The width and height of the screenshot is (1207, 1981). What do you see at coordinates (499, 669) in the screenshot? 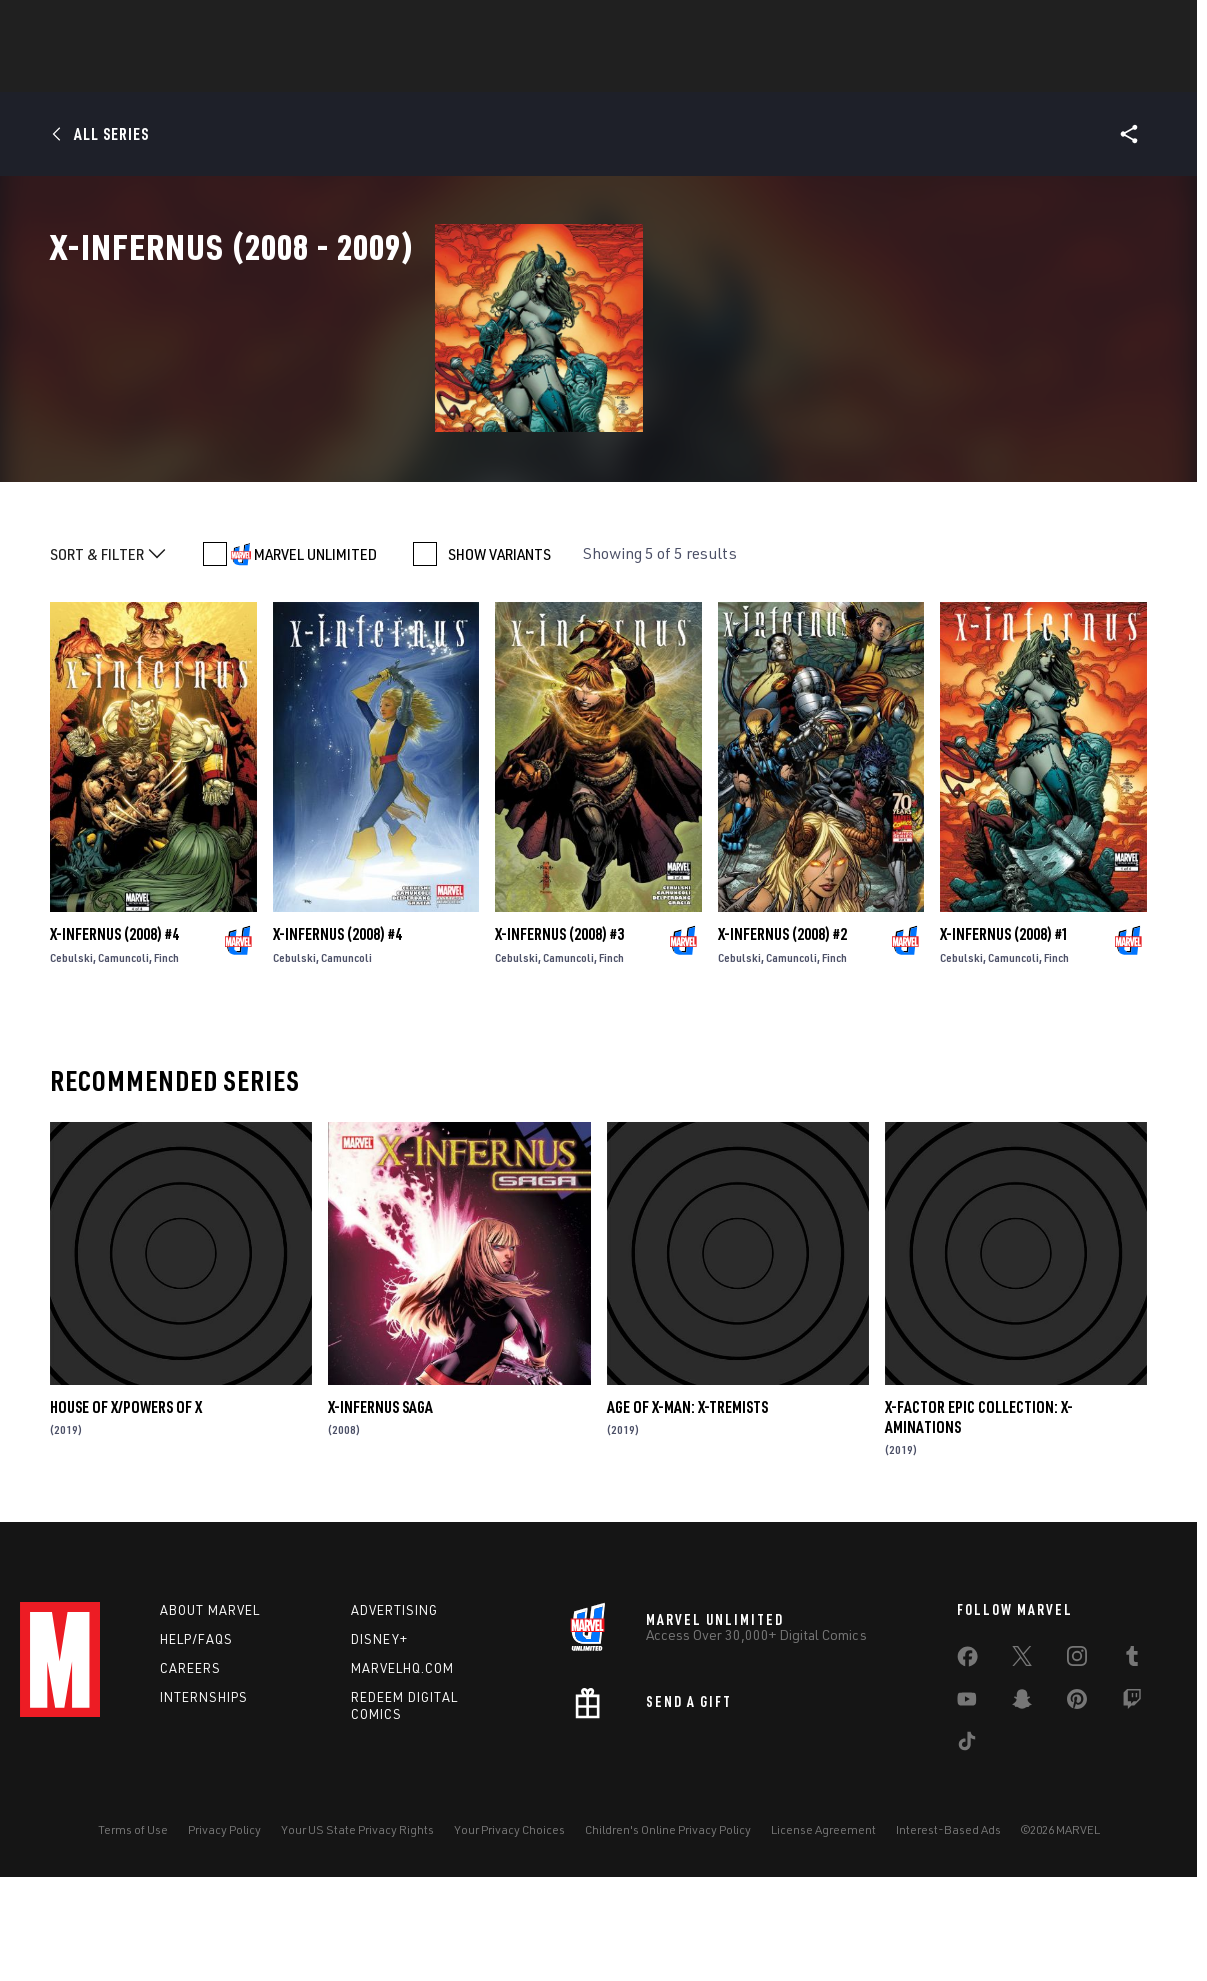
I see `SHOW VARIANTS` at bounding box center [499, 669].